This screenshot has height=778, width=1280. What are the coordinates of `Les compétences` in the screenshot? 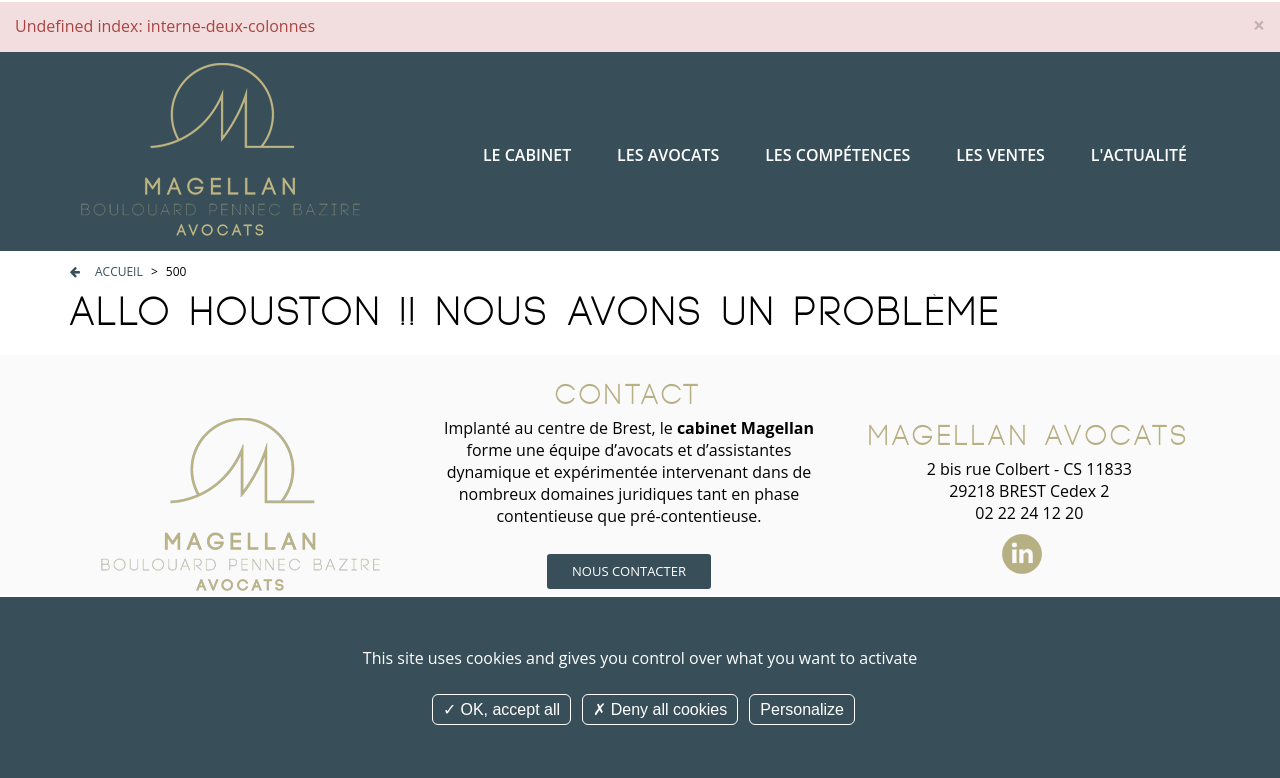 It's located at (837, 155).